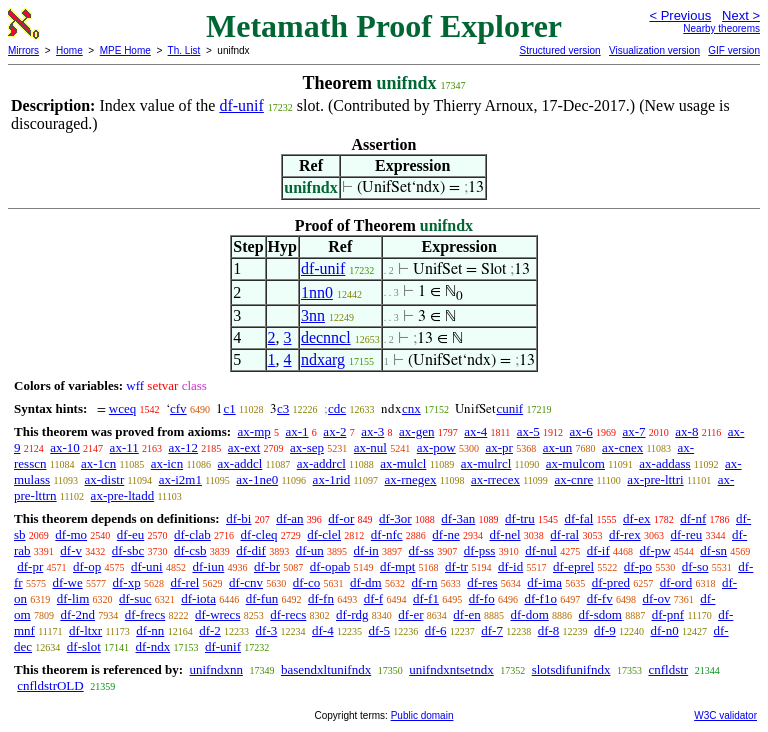  I want to click on df-dif, so click(251, 550).